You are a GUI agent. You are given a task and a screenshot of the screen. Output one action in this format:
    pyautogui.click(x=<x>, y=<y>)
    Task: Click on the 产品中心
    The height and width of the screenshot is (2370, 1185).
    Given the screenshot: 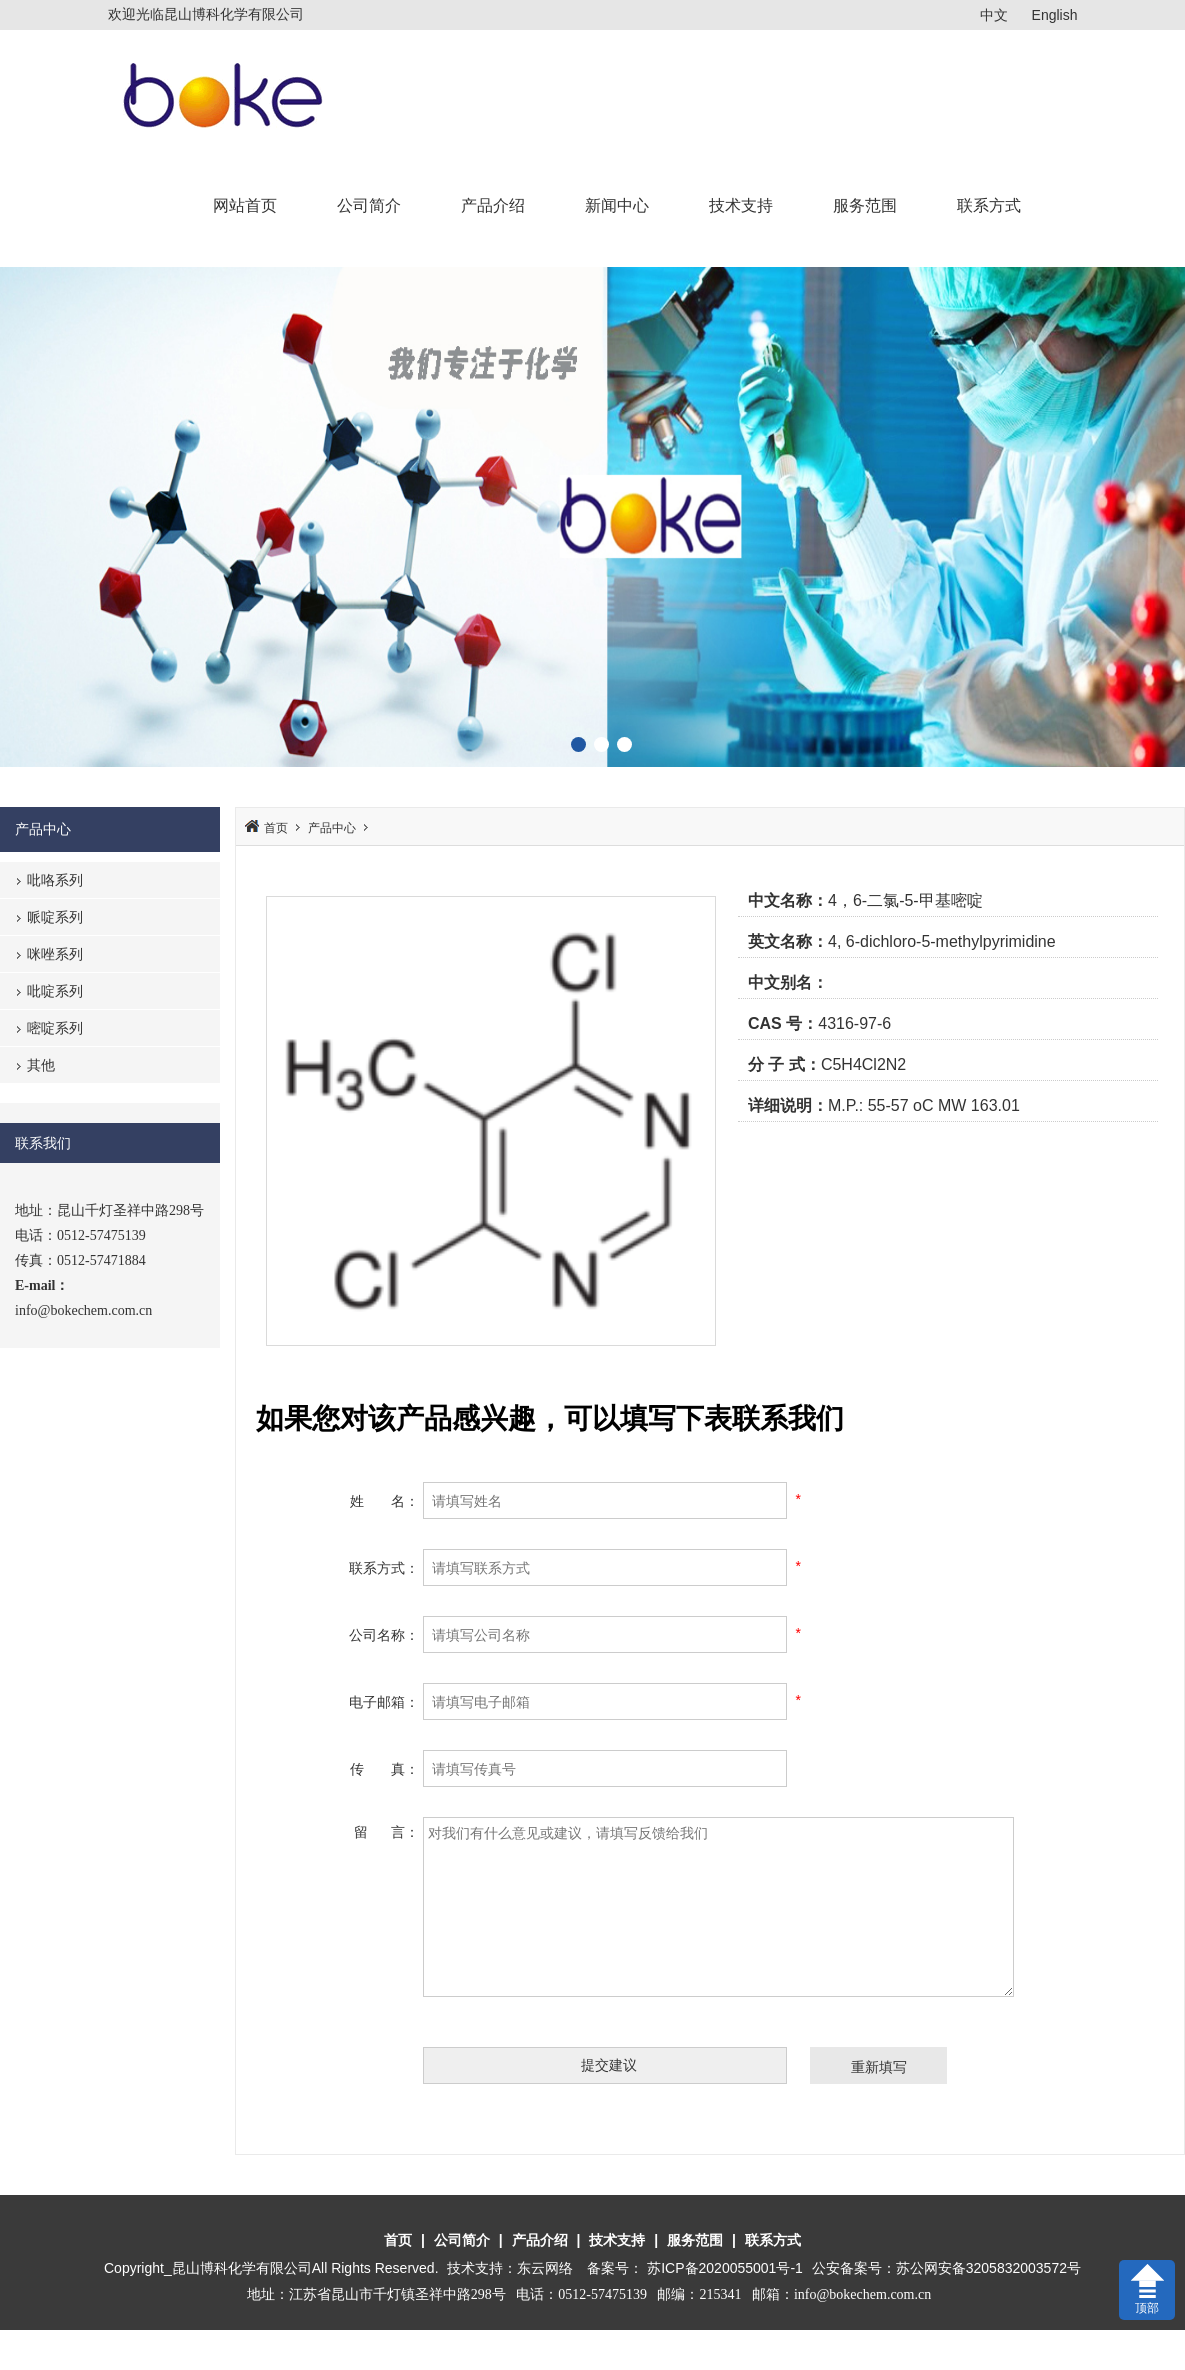 What is the action you would take?
    pyautogui.click(x=332, y=828)
    